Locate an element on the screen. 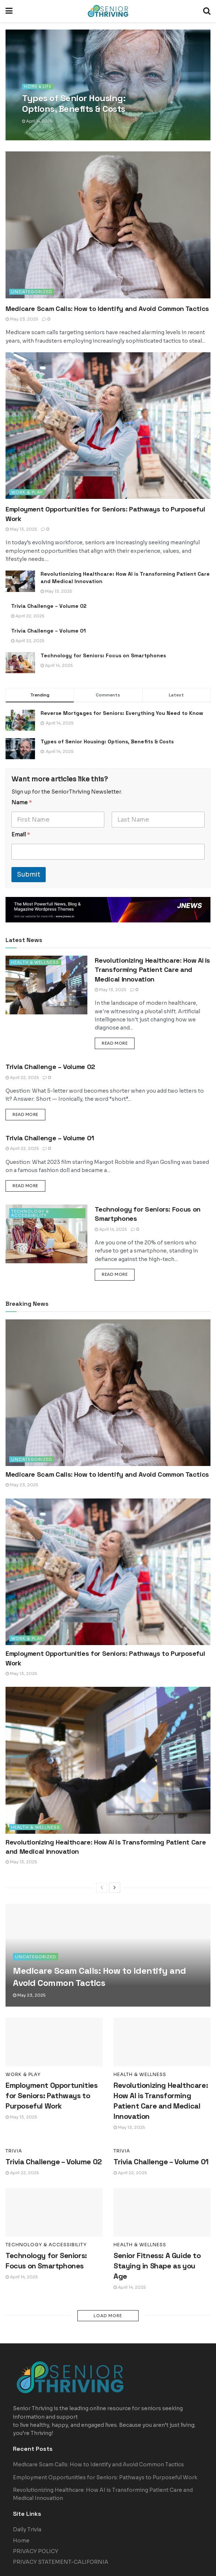 The image size is (216, 2576). Submit is located at coordinates (28, 874).